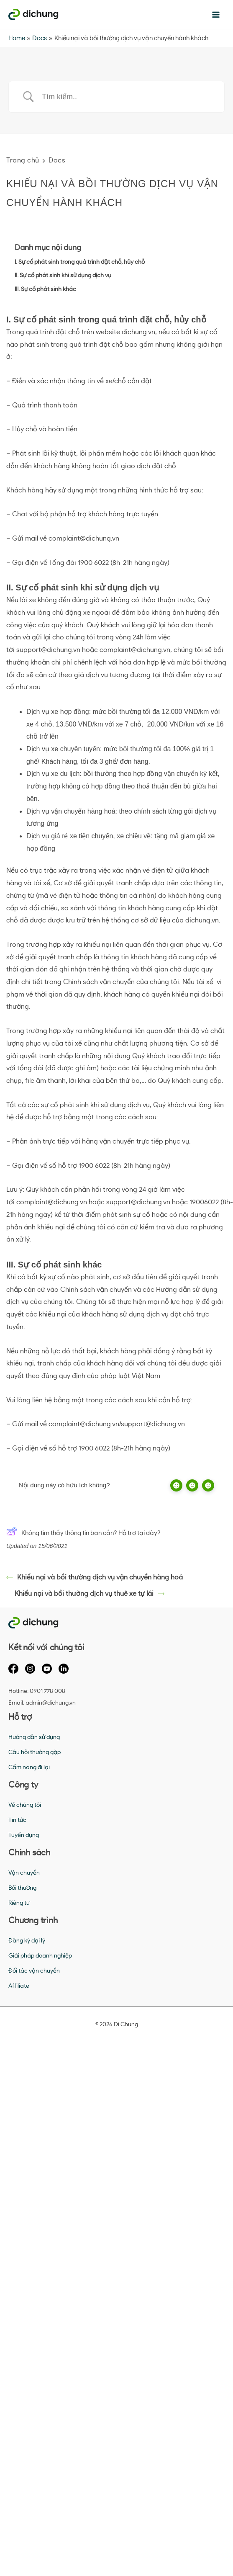 The width and height of the screenshot is (233, 2576). Describe the element at coordinates (26, 1941) in the screenshot. I see `Đăng ký đại lý` at that location.